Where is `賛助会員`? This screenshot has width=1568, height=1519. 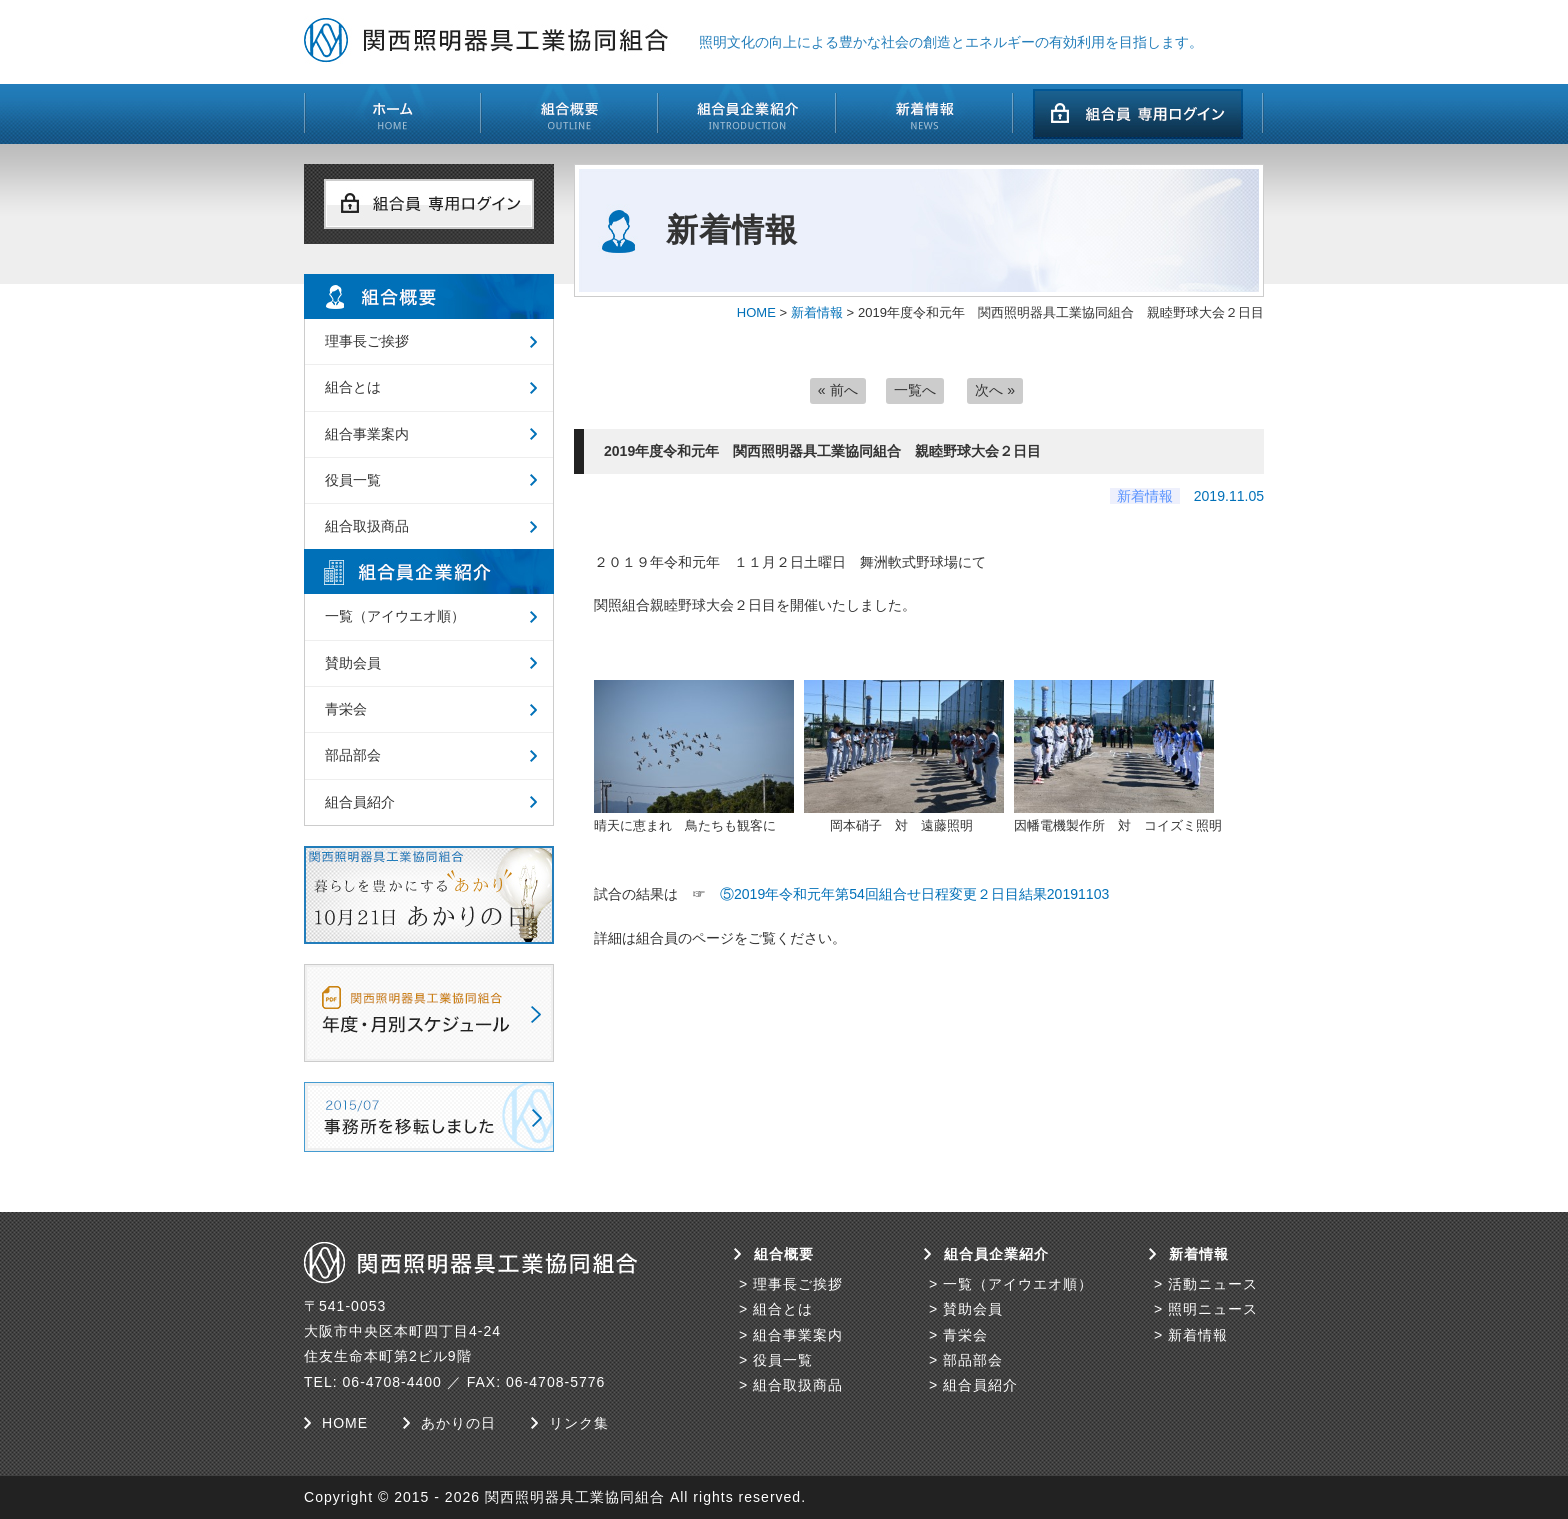 賛助会員 is located at coordinates (353, 663).